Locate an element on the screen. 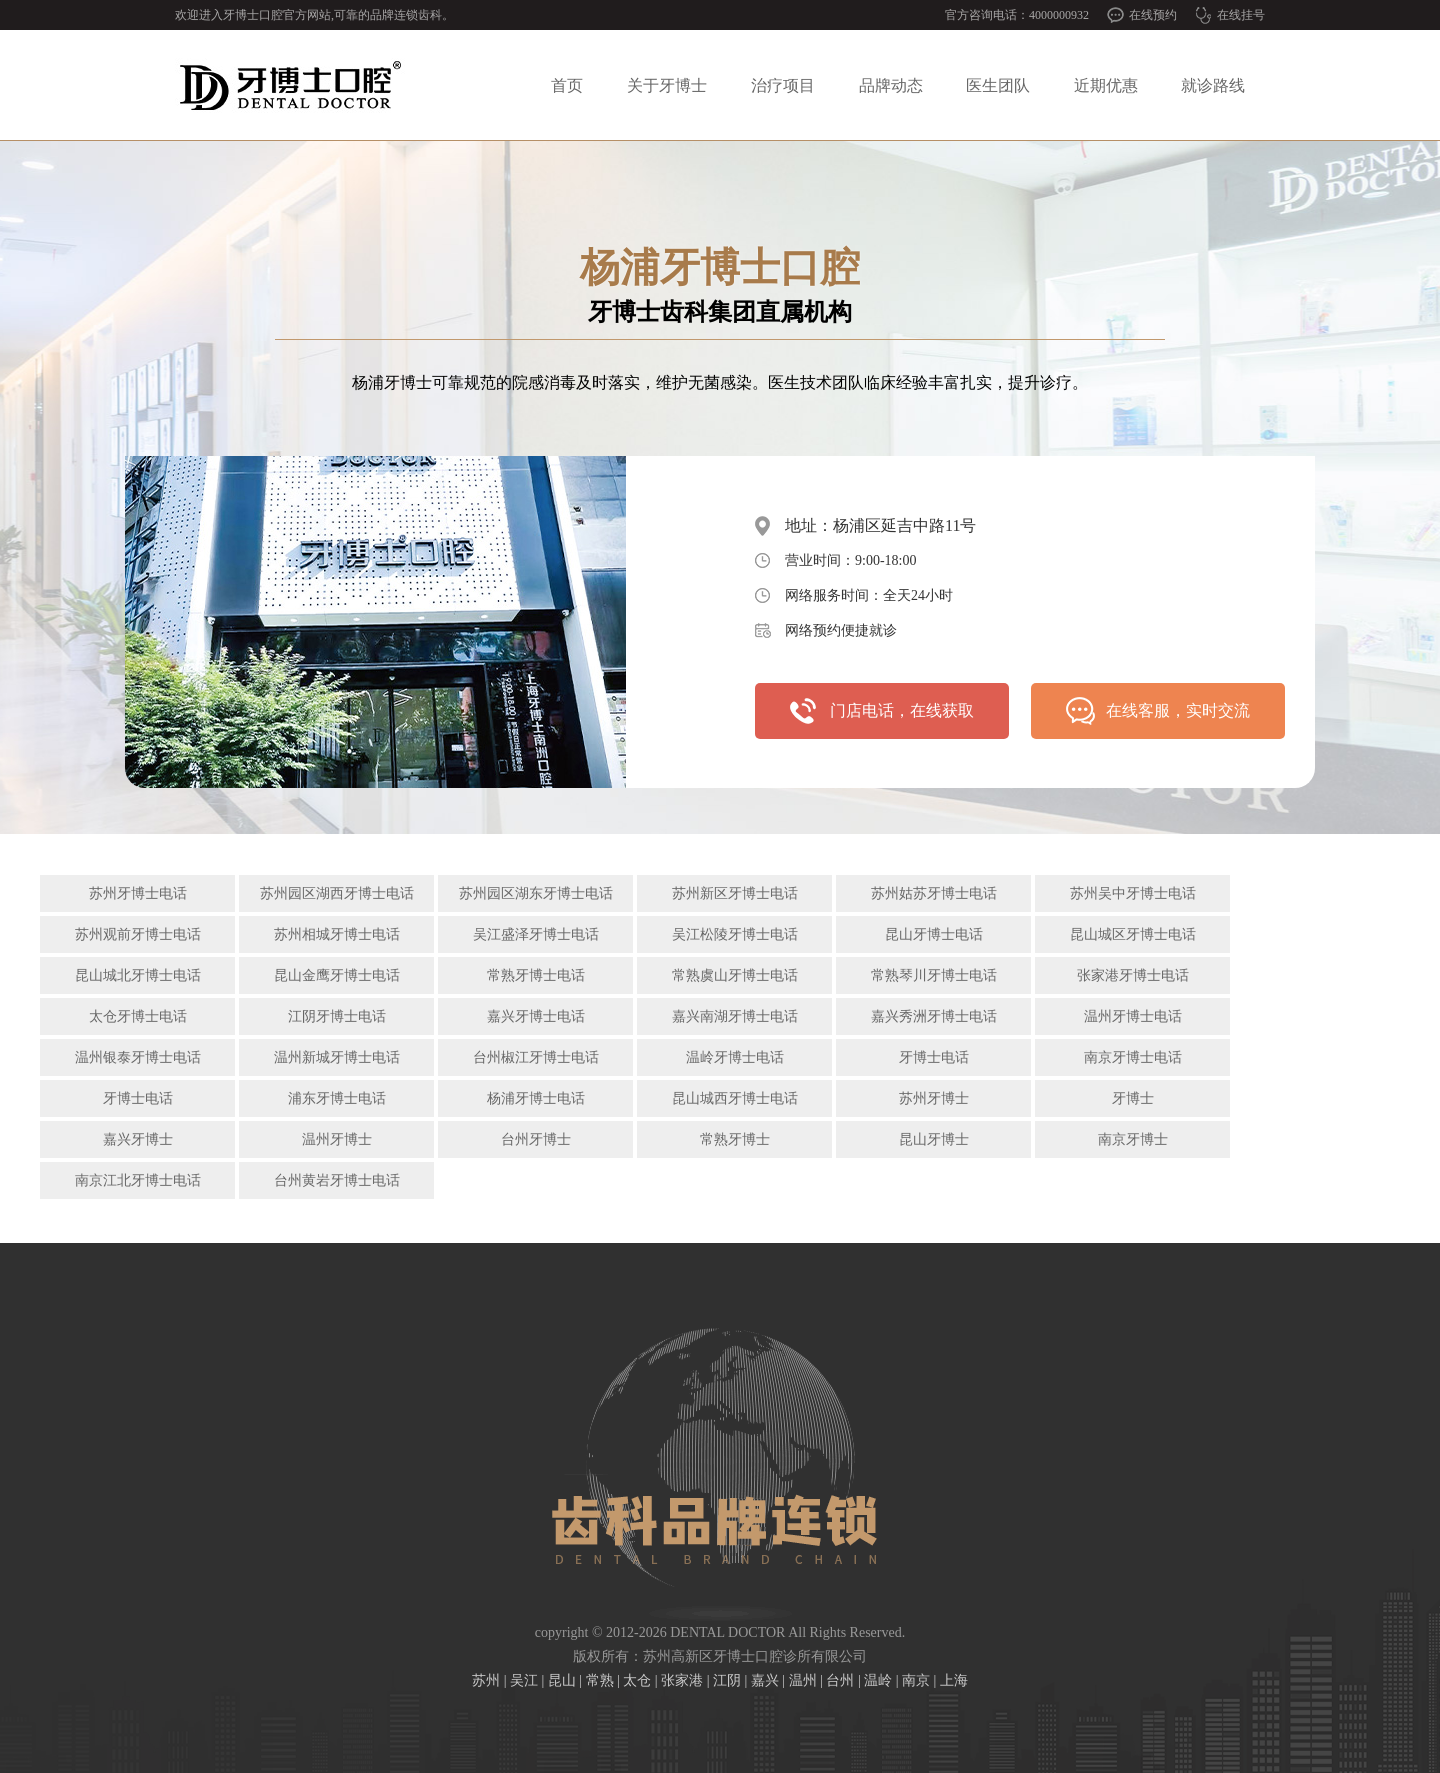  苏州姑苏牙博士电话 is located at coordinates (934, 893).